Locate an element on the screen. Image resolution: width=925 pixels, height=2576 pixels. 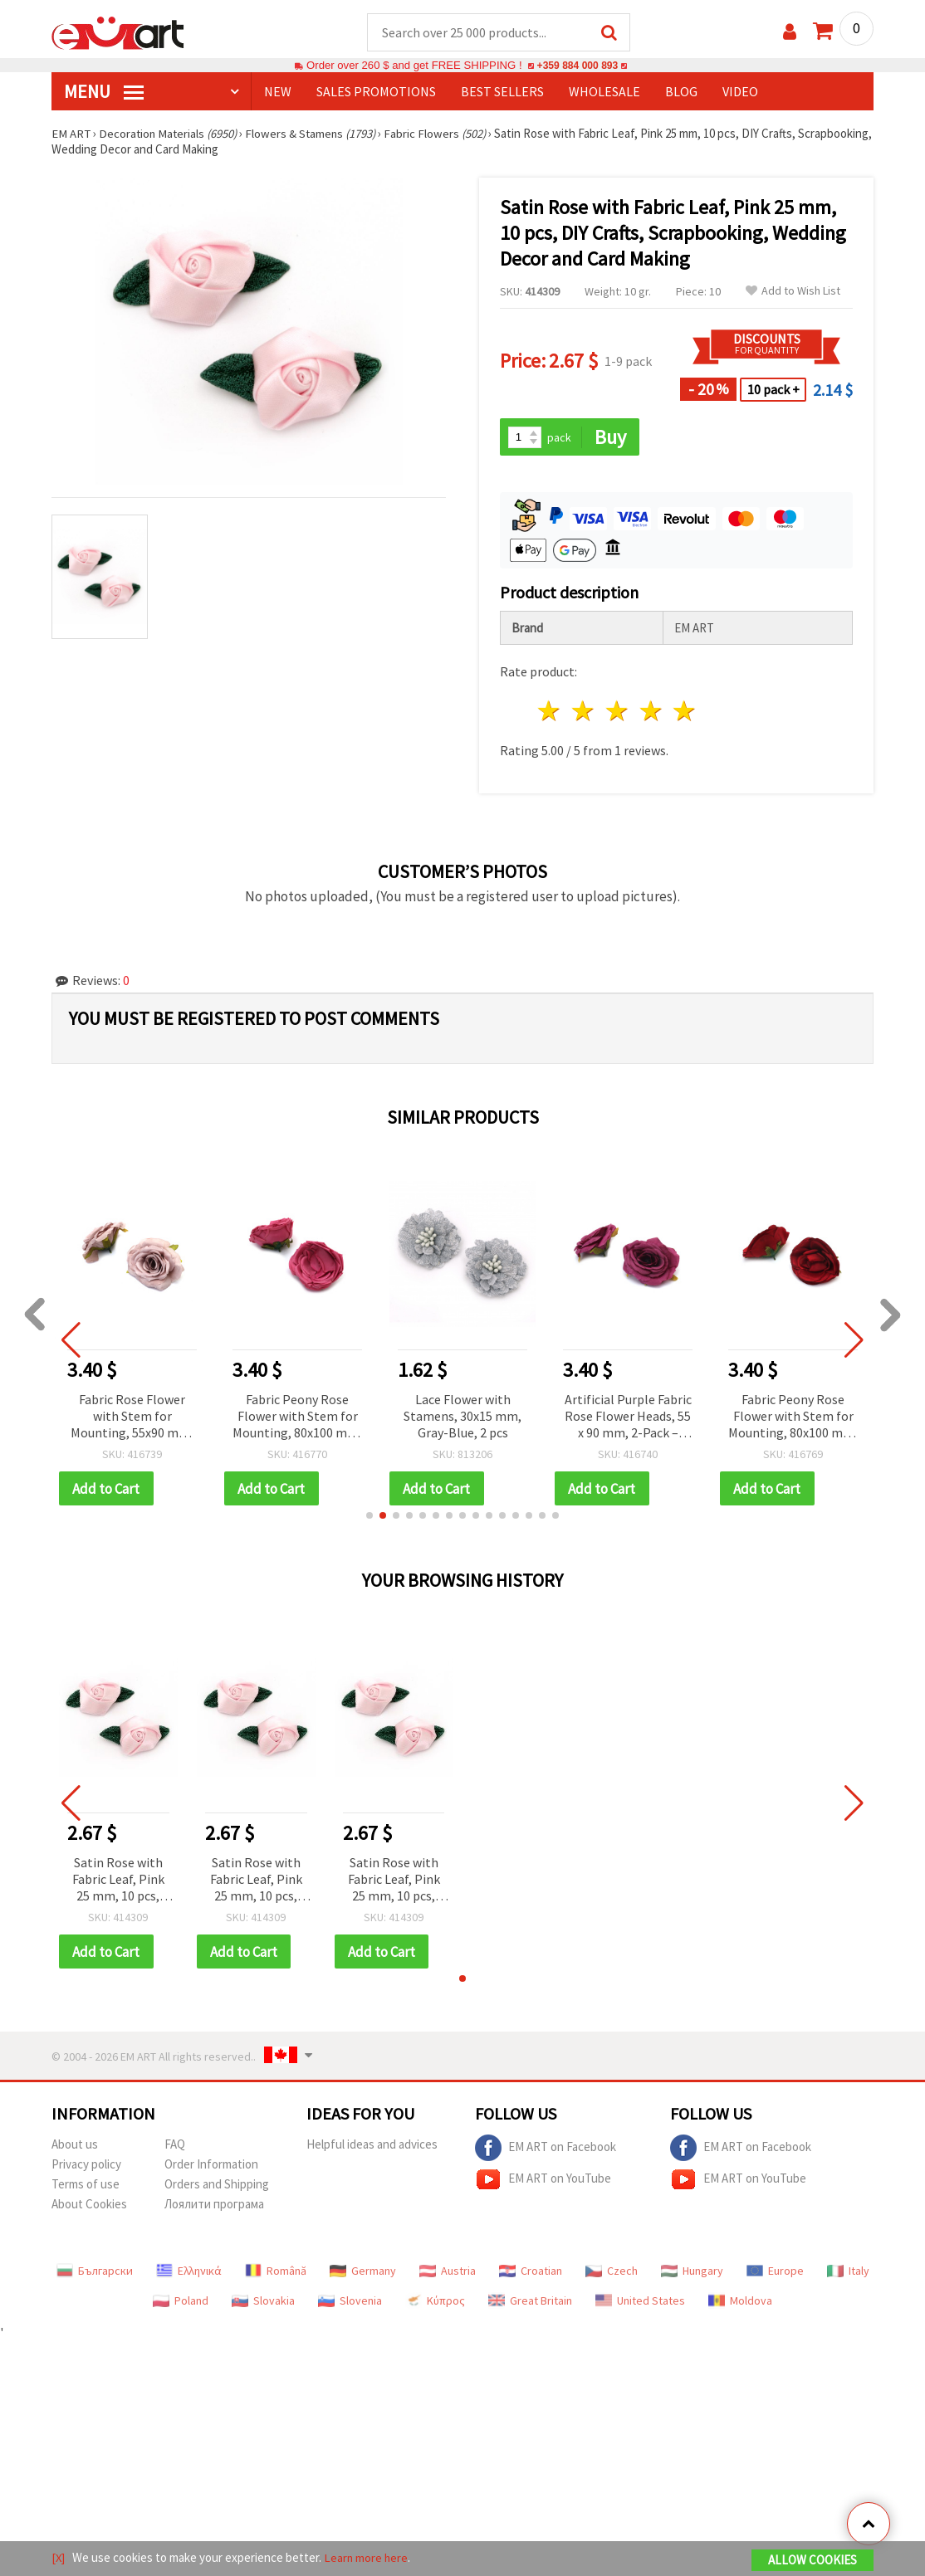
WHOLESALE is located at coordinates (604, 92).